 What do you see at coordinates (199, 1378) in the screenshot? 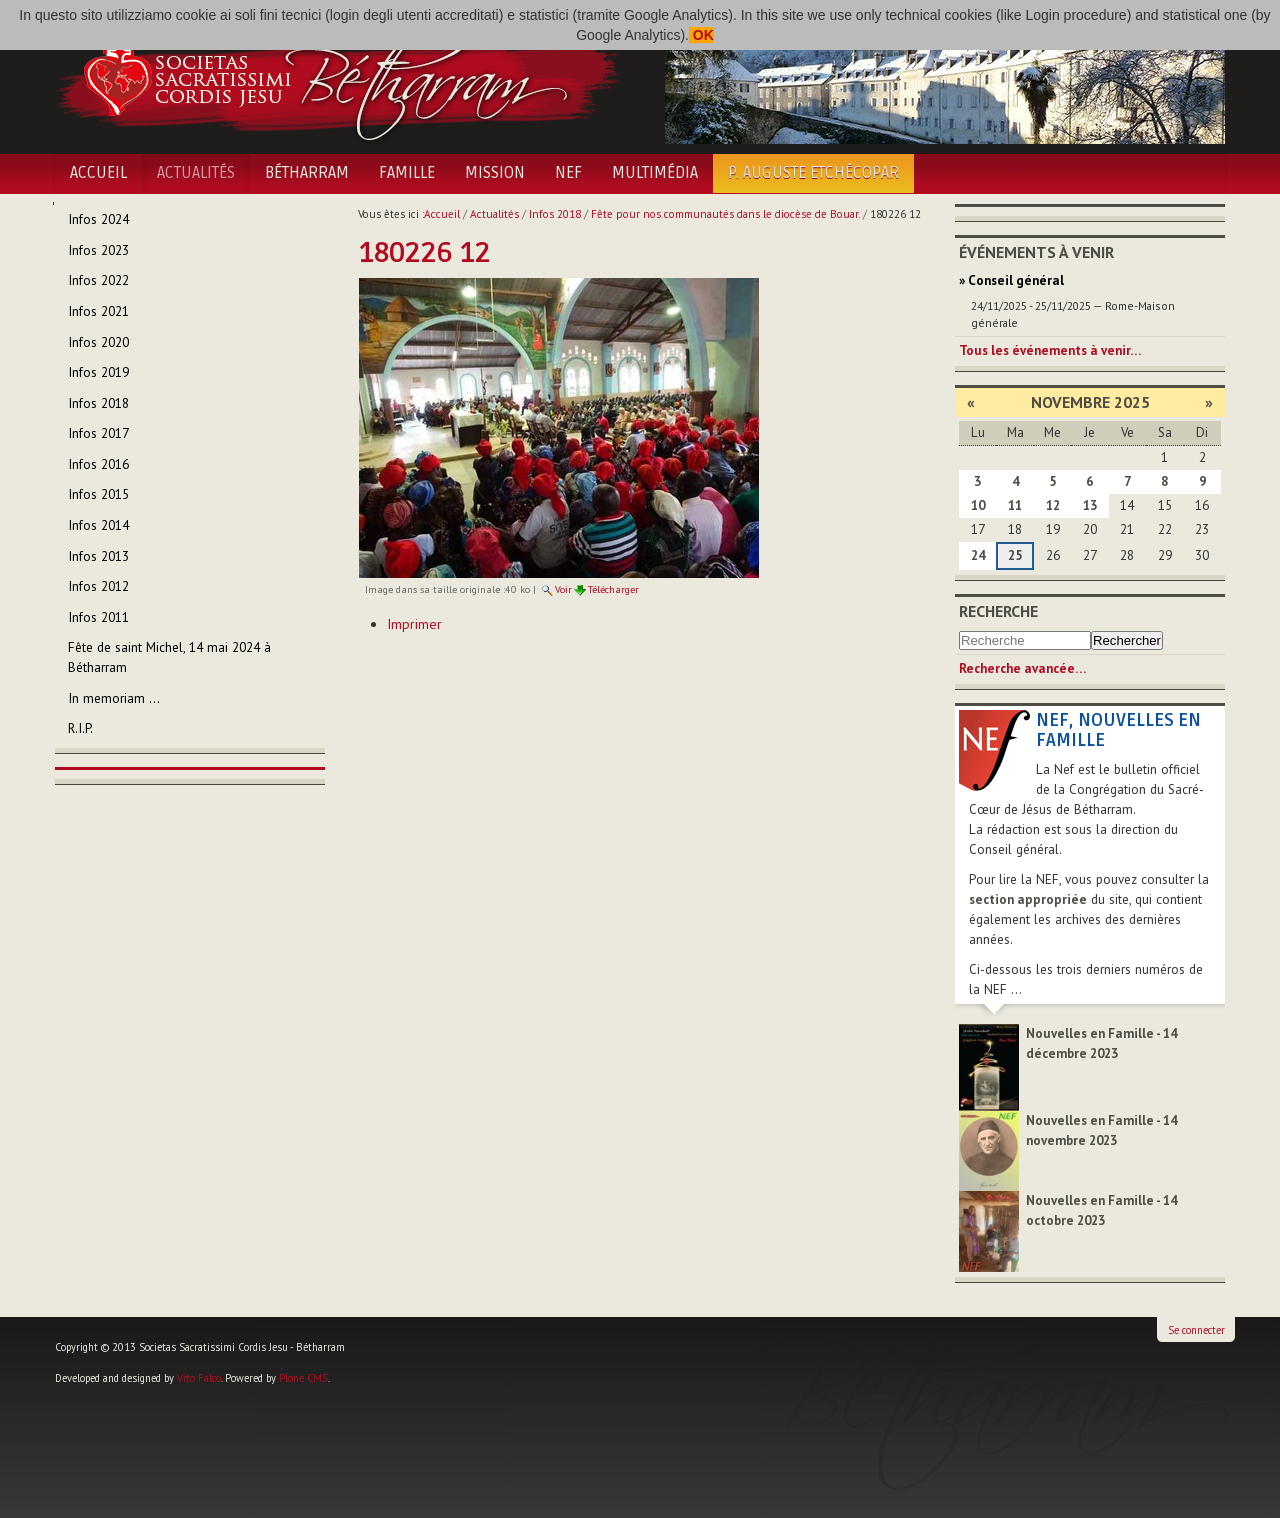
I see `Vito Falco` at bounding box center [199, 1378].